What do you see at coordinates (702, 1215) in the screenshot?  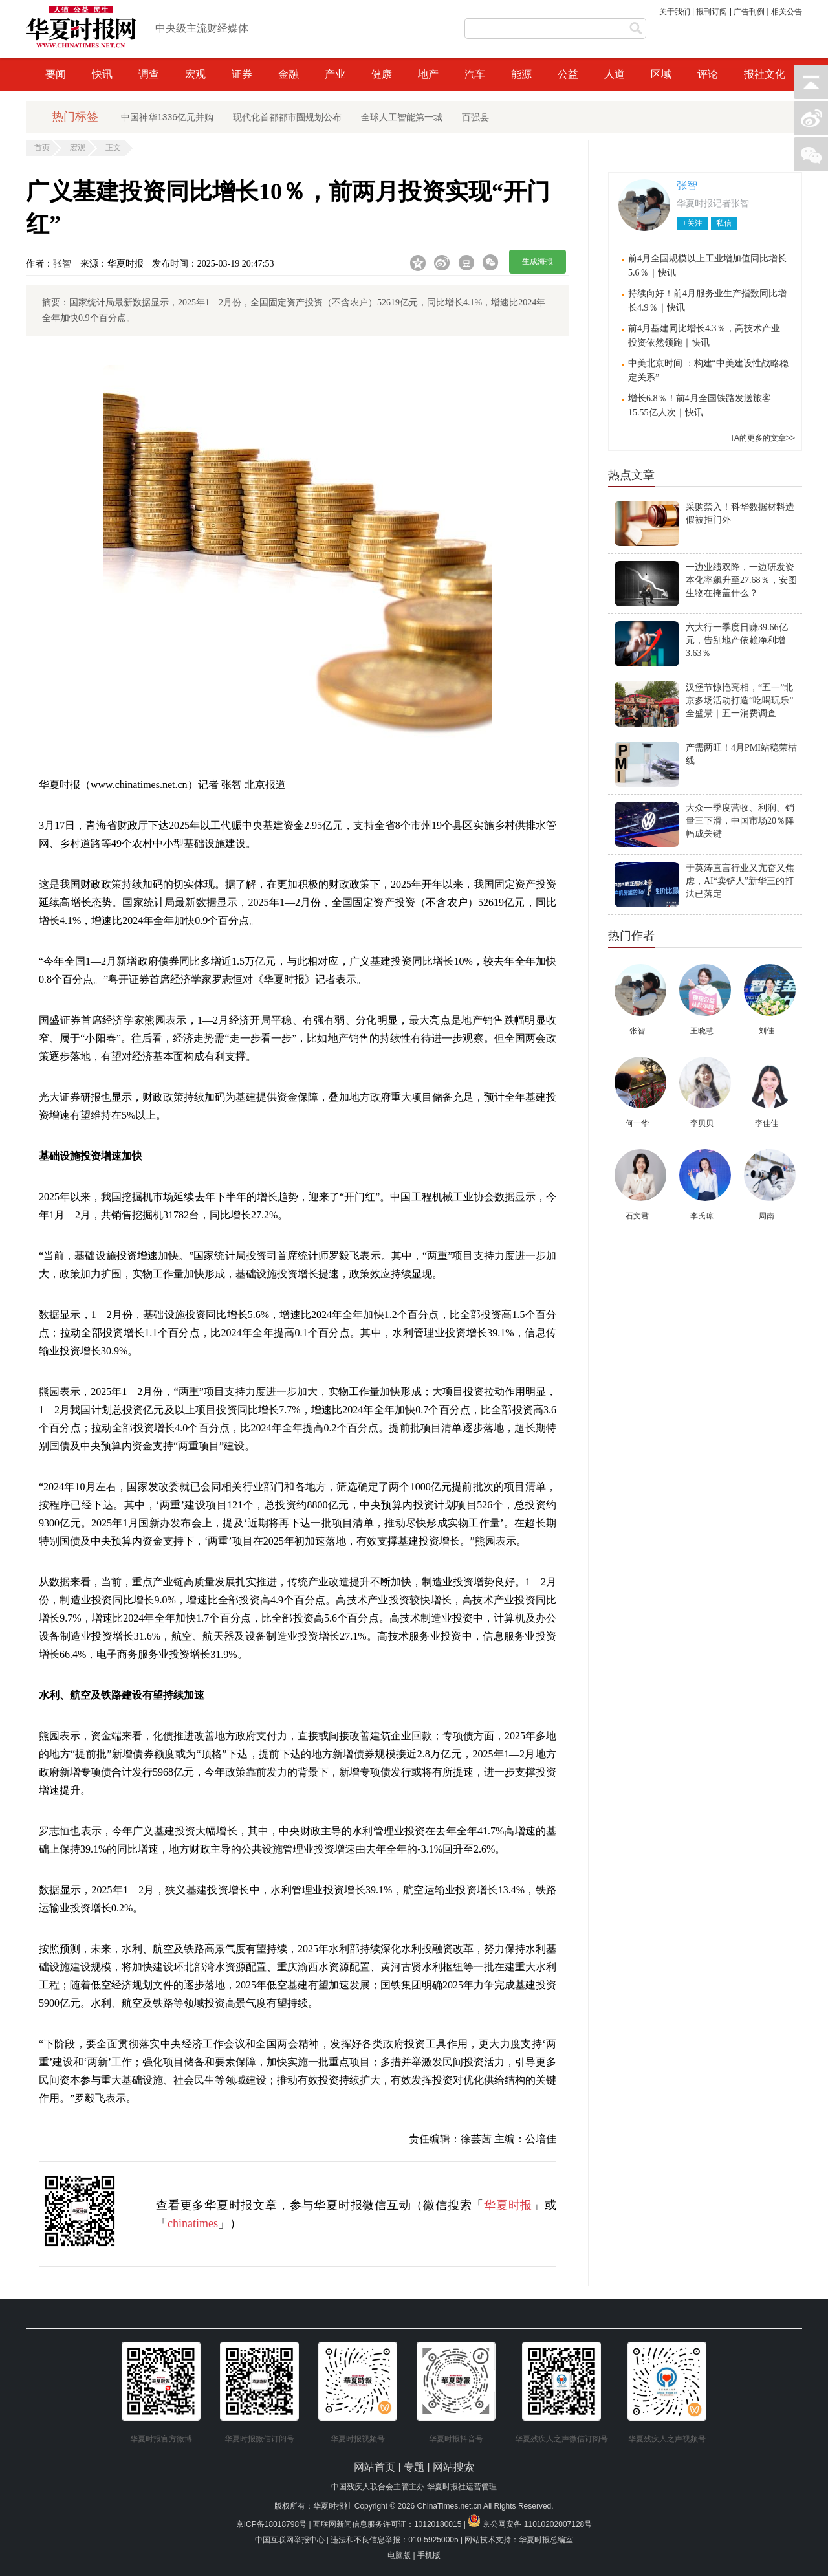 I see `李氏琼` at bounding box center [702, 1215].